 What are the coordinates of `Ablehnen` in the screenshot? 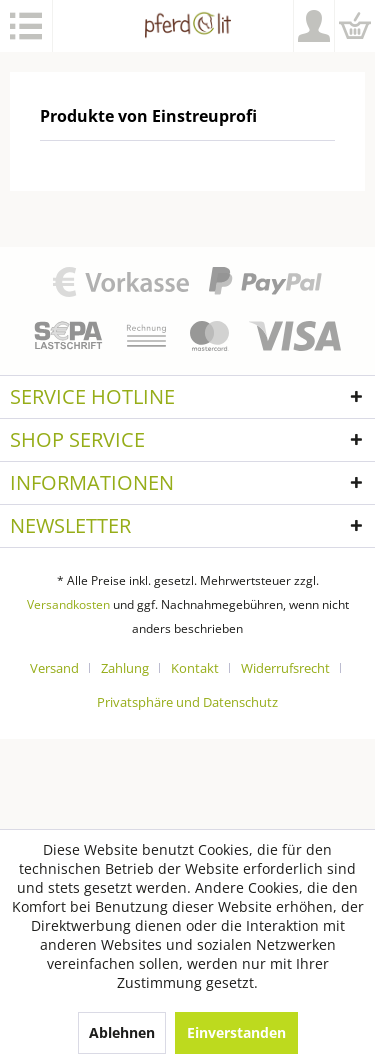 It's located at (122, 1032).